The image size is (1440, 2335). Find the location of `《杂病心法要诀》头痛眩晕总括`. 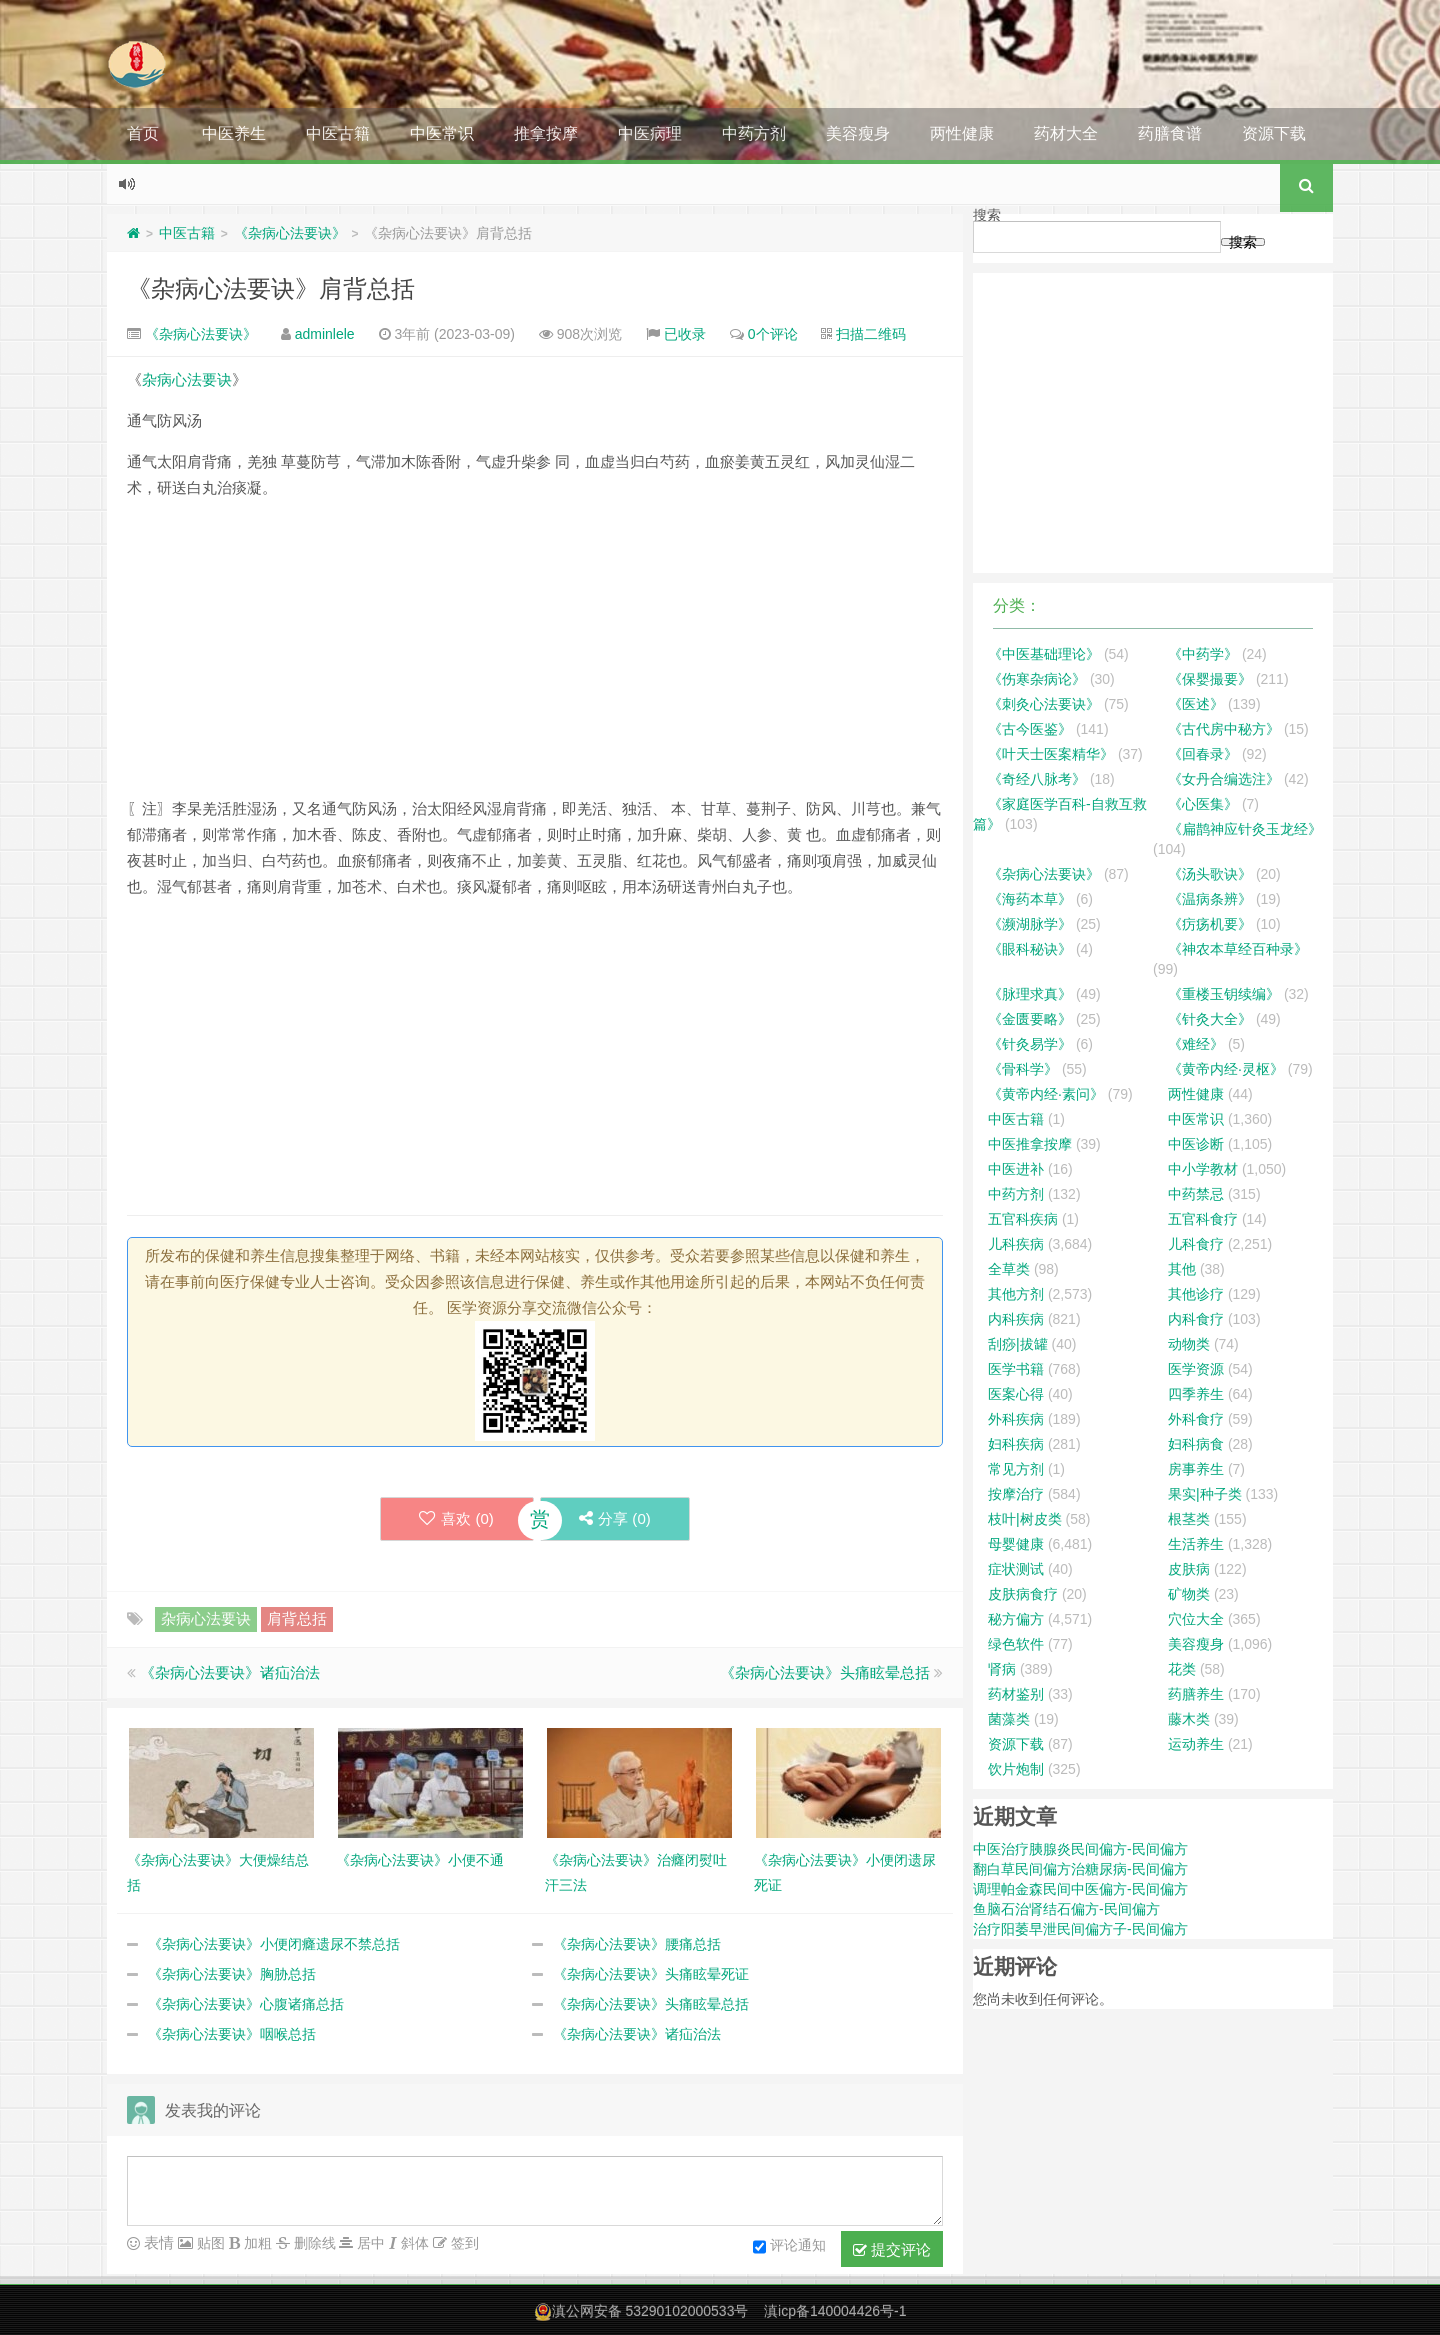

《杂病心法要诀》头痛眩晕总括 is located at coordinates (825, 1672).